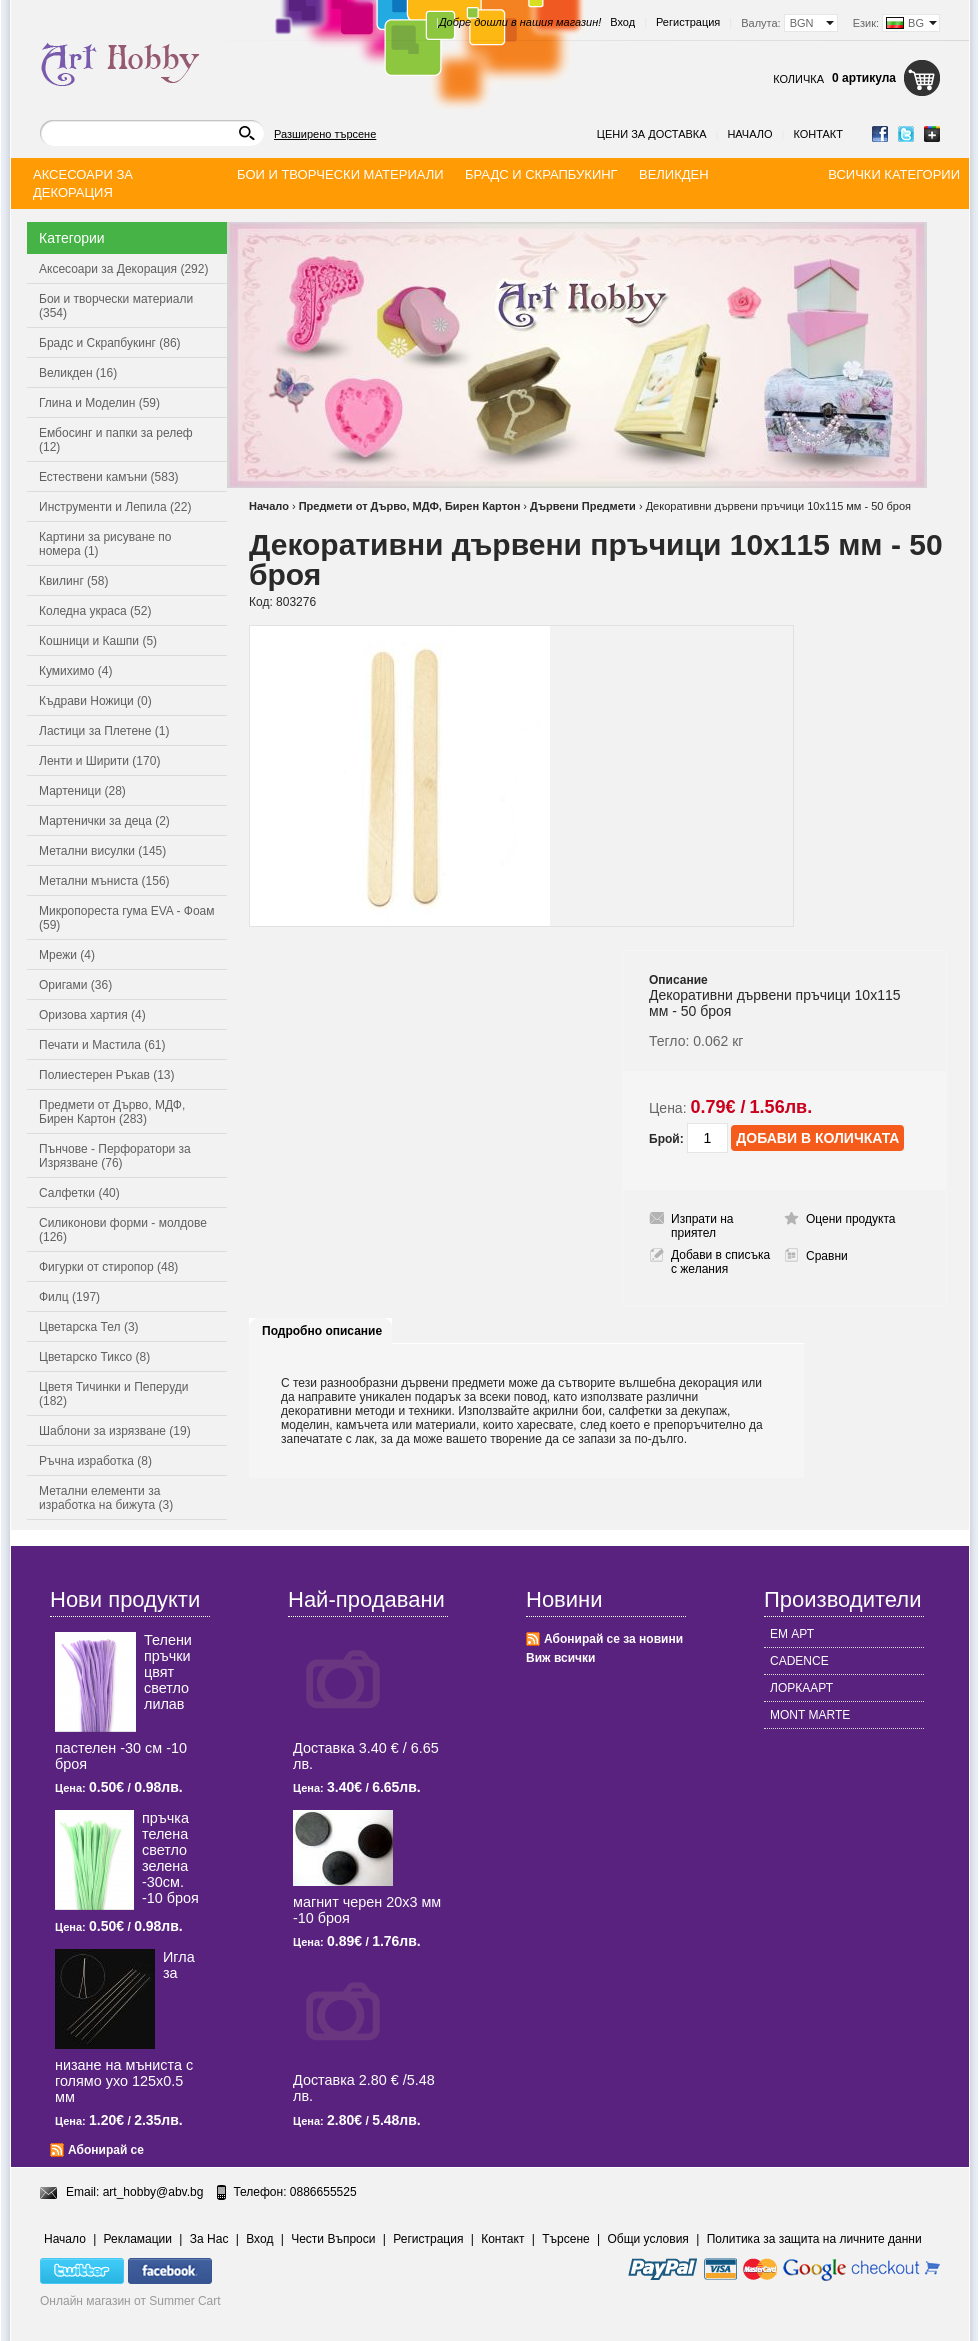 The height and width of the screenshot is (2341, 979). Describe the element at coordinates (112, 1112) in the screenshot. I see `Предмети от Дърво, МДФ, Бирен Картон (283)` at that location.